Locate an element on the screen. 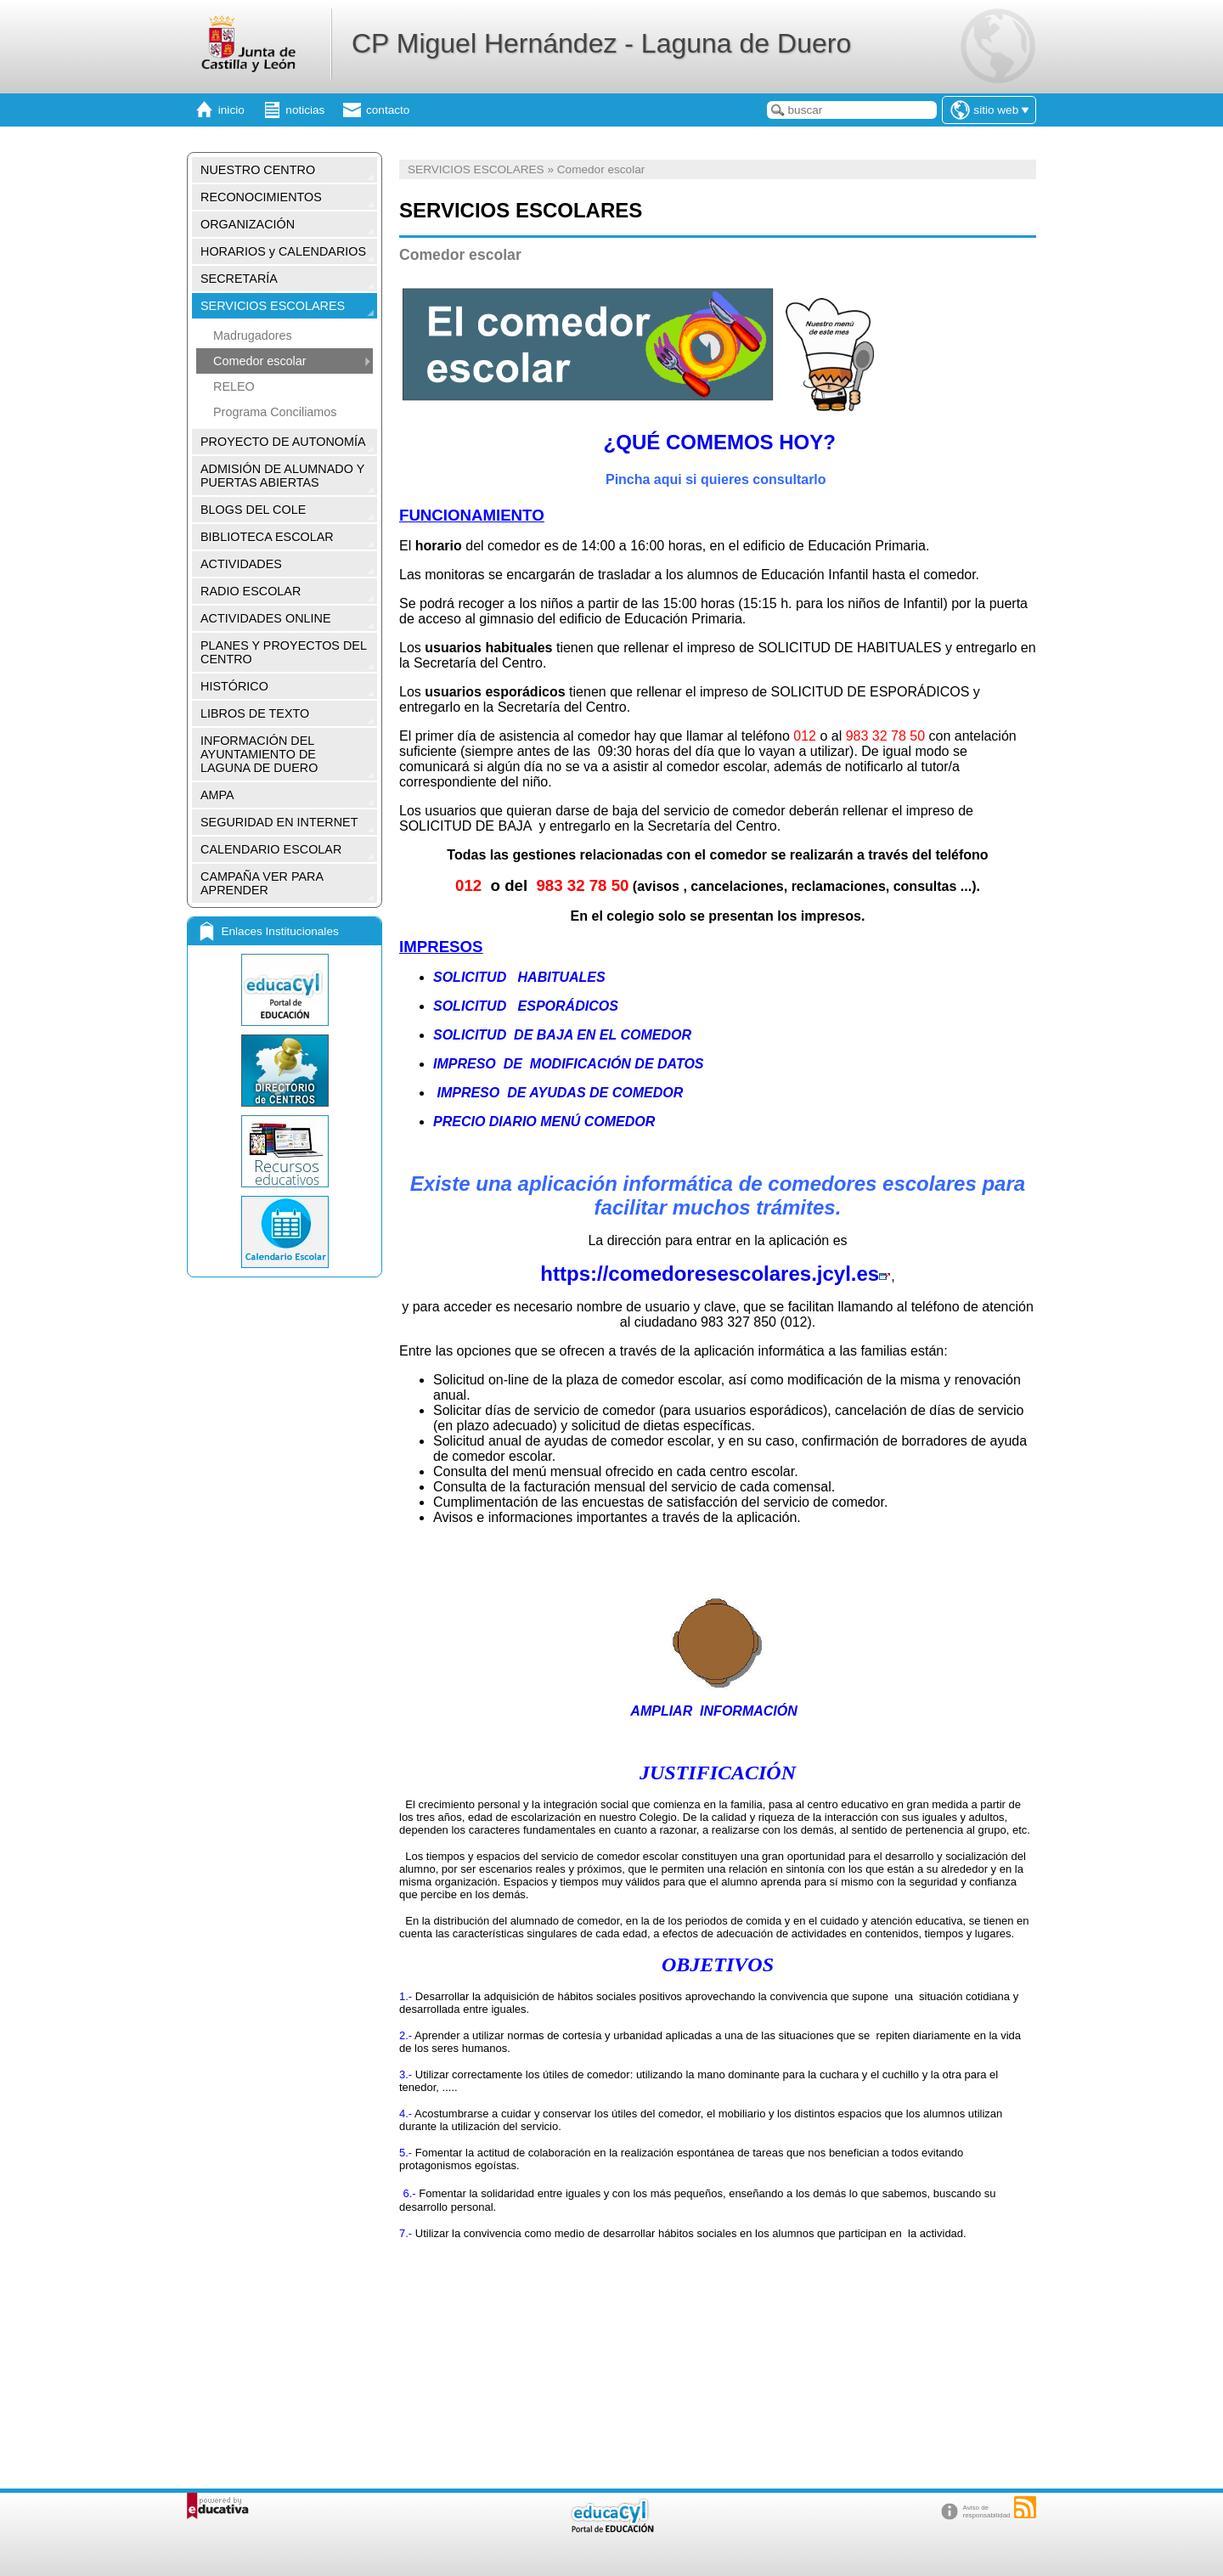  AMPA is located at coordinates (217, 795).